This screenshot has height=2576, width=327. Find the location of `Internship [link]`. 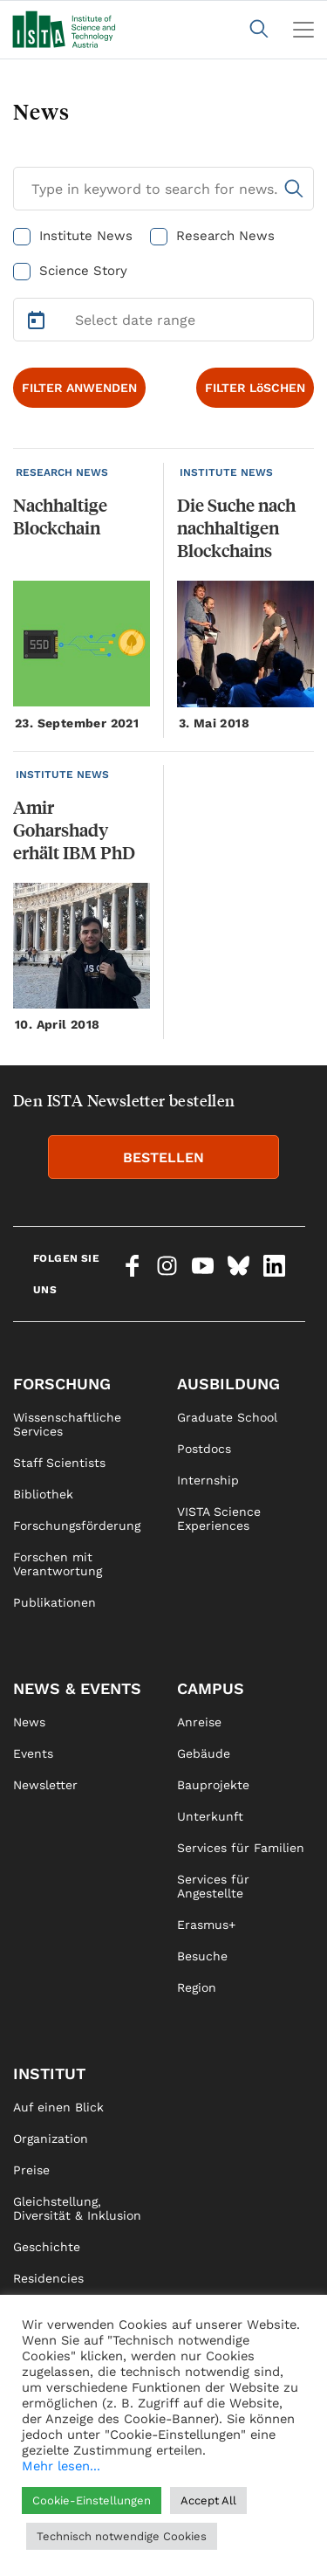

Internship [link] is located at coordinates (208, 1480).